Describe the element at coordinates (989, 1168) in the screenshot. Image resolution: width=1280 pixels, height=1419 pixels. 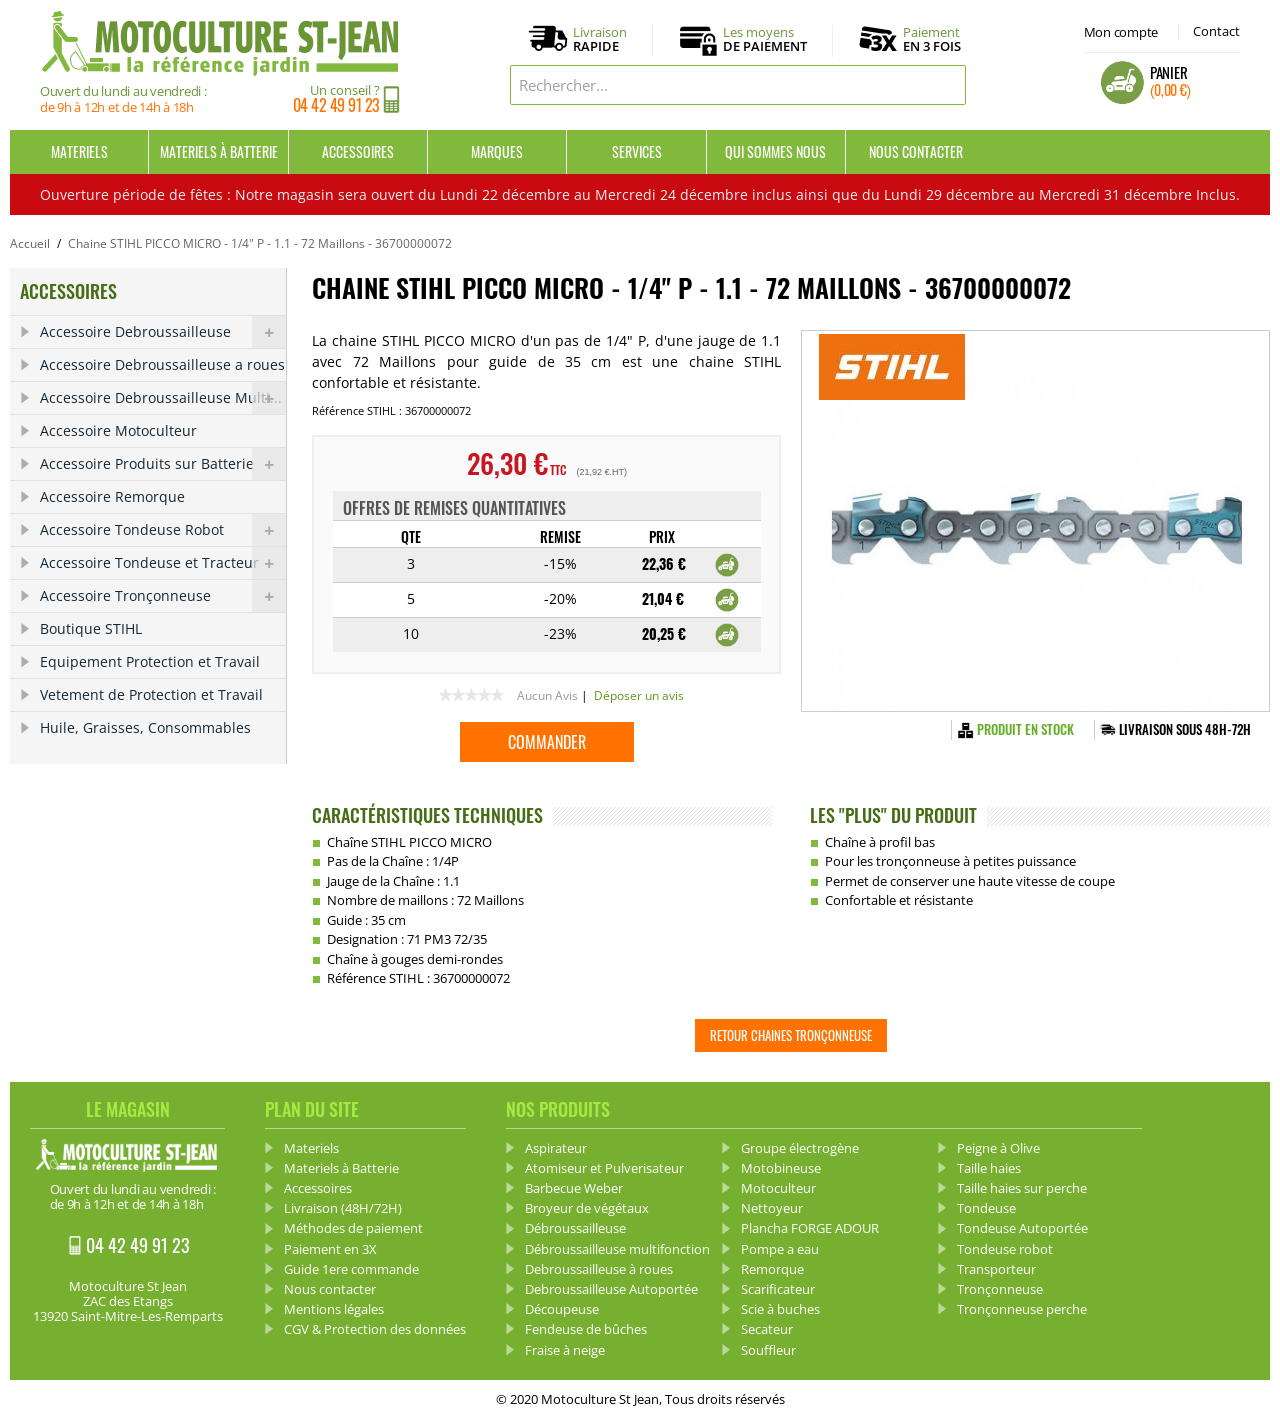
I see `Taille haies` at that location.